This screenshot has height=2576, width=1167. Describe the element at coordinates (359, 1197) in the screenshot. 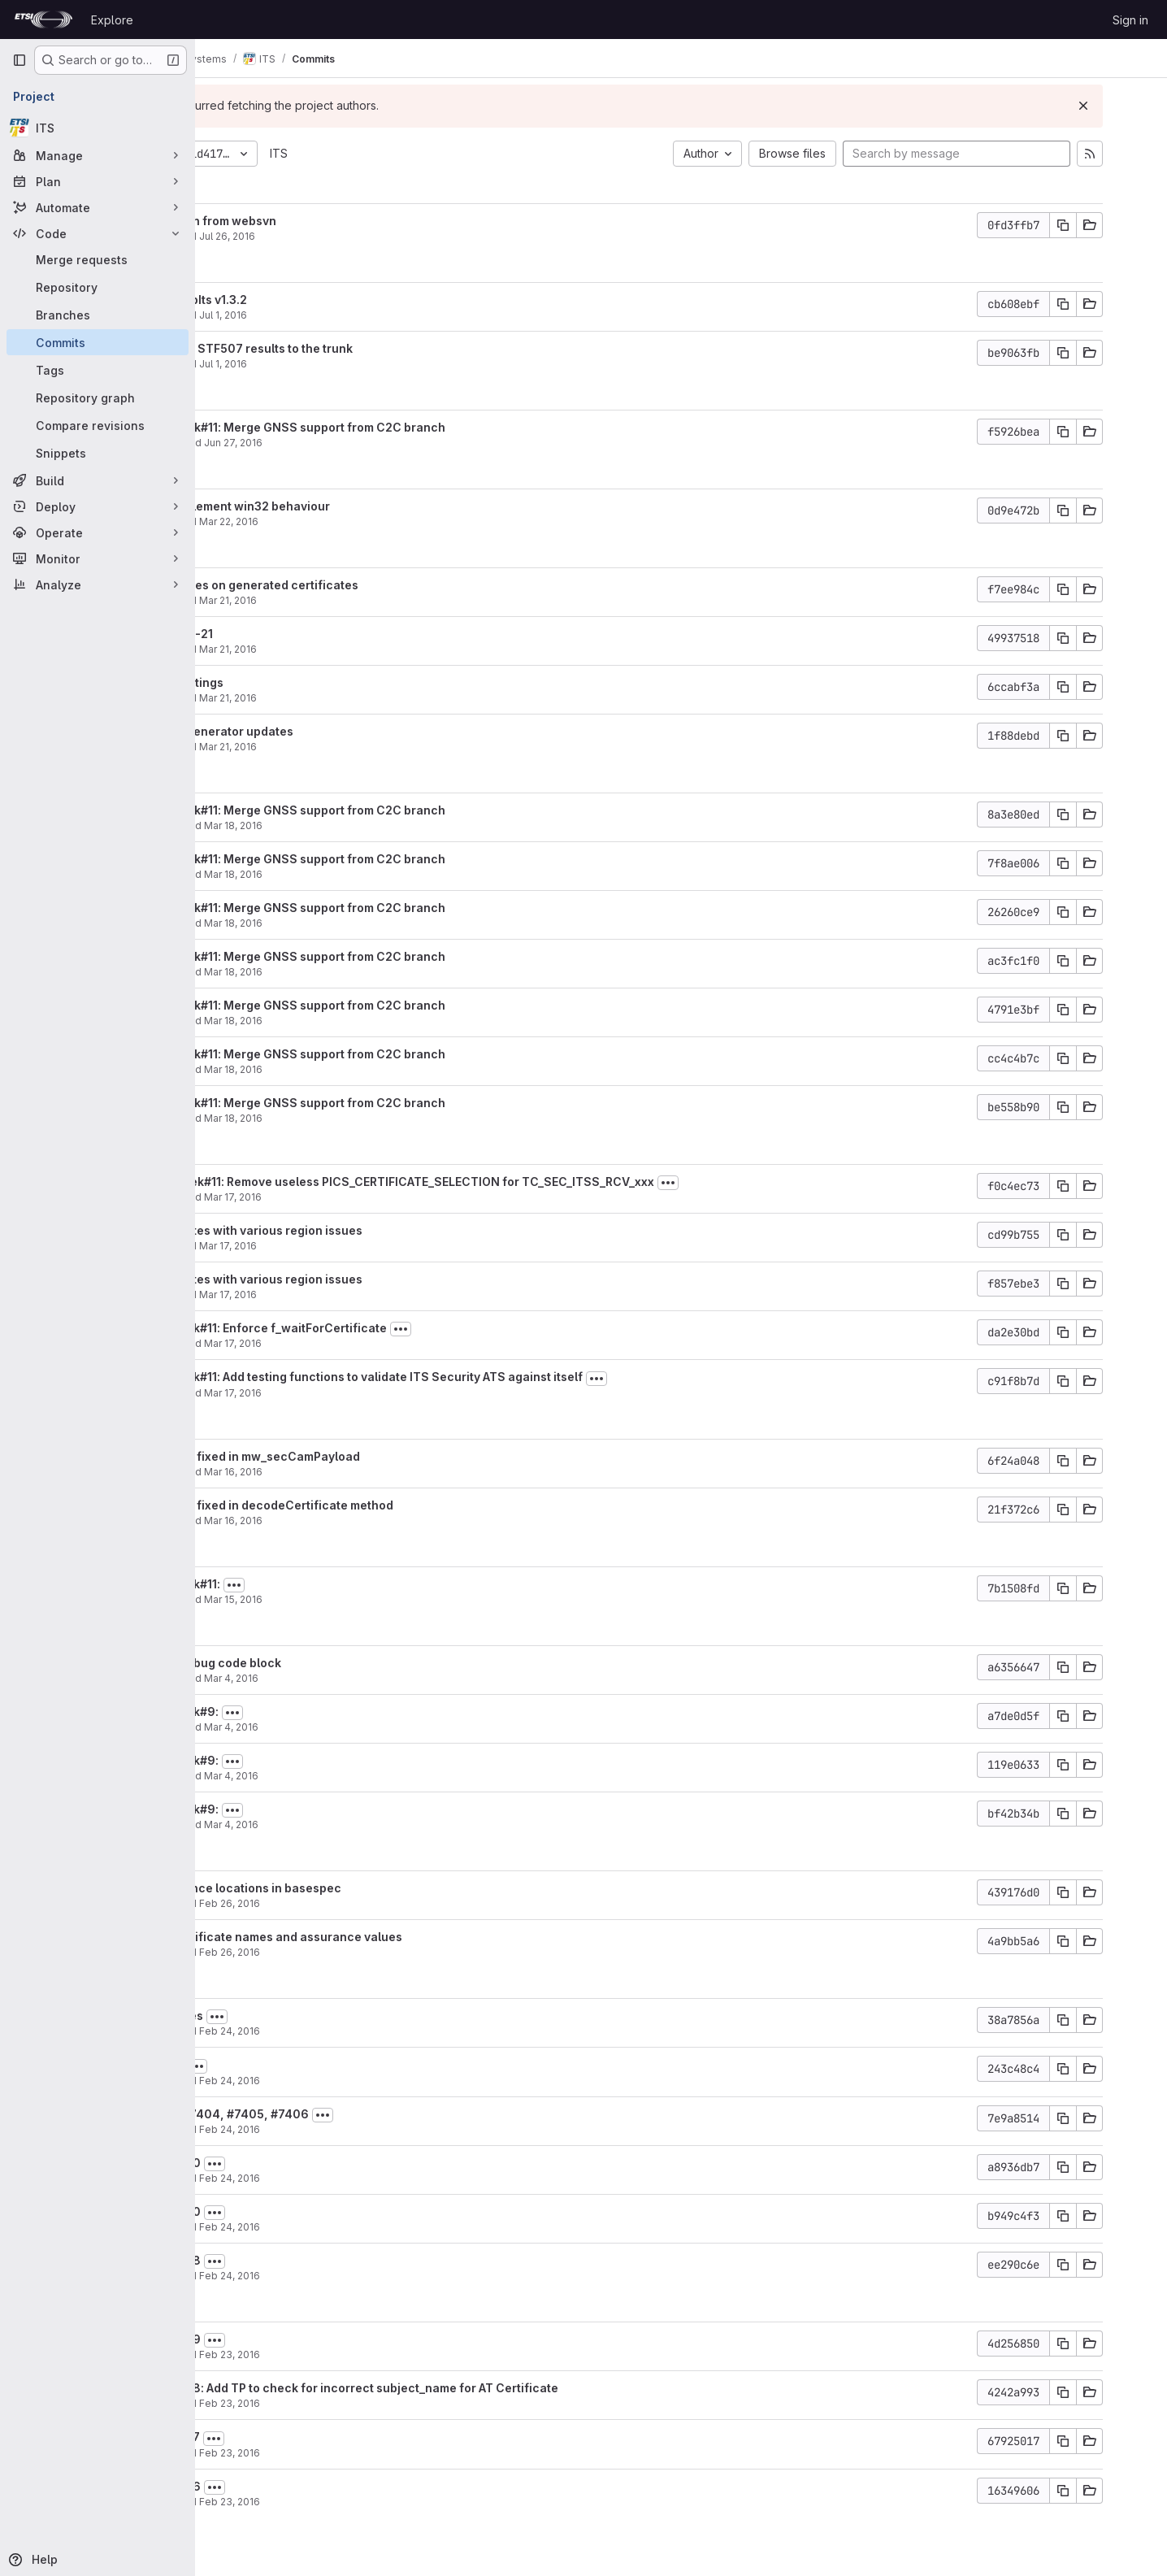

I see `Mar 17, 2016 [Mar 17, 2016 2:50pm]` at that location.